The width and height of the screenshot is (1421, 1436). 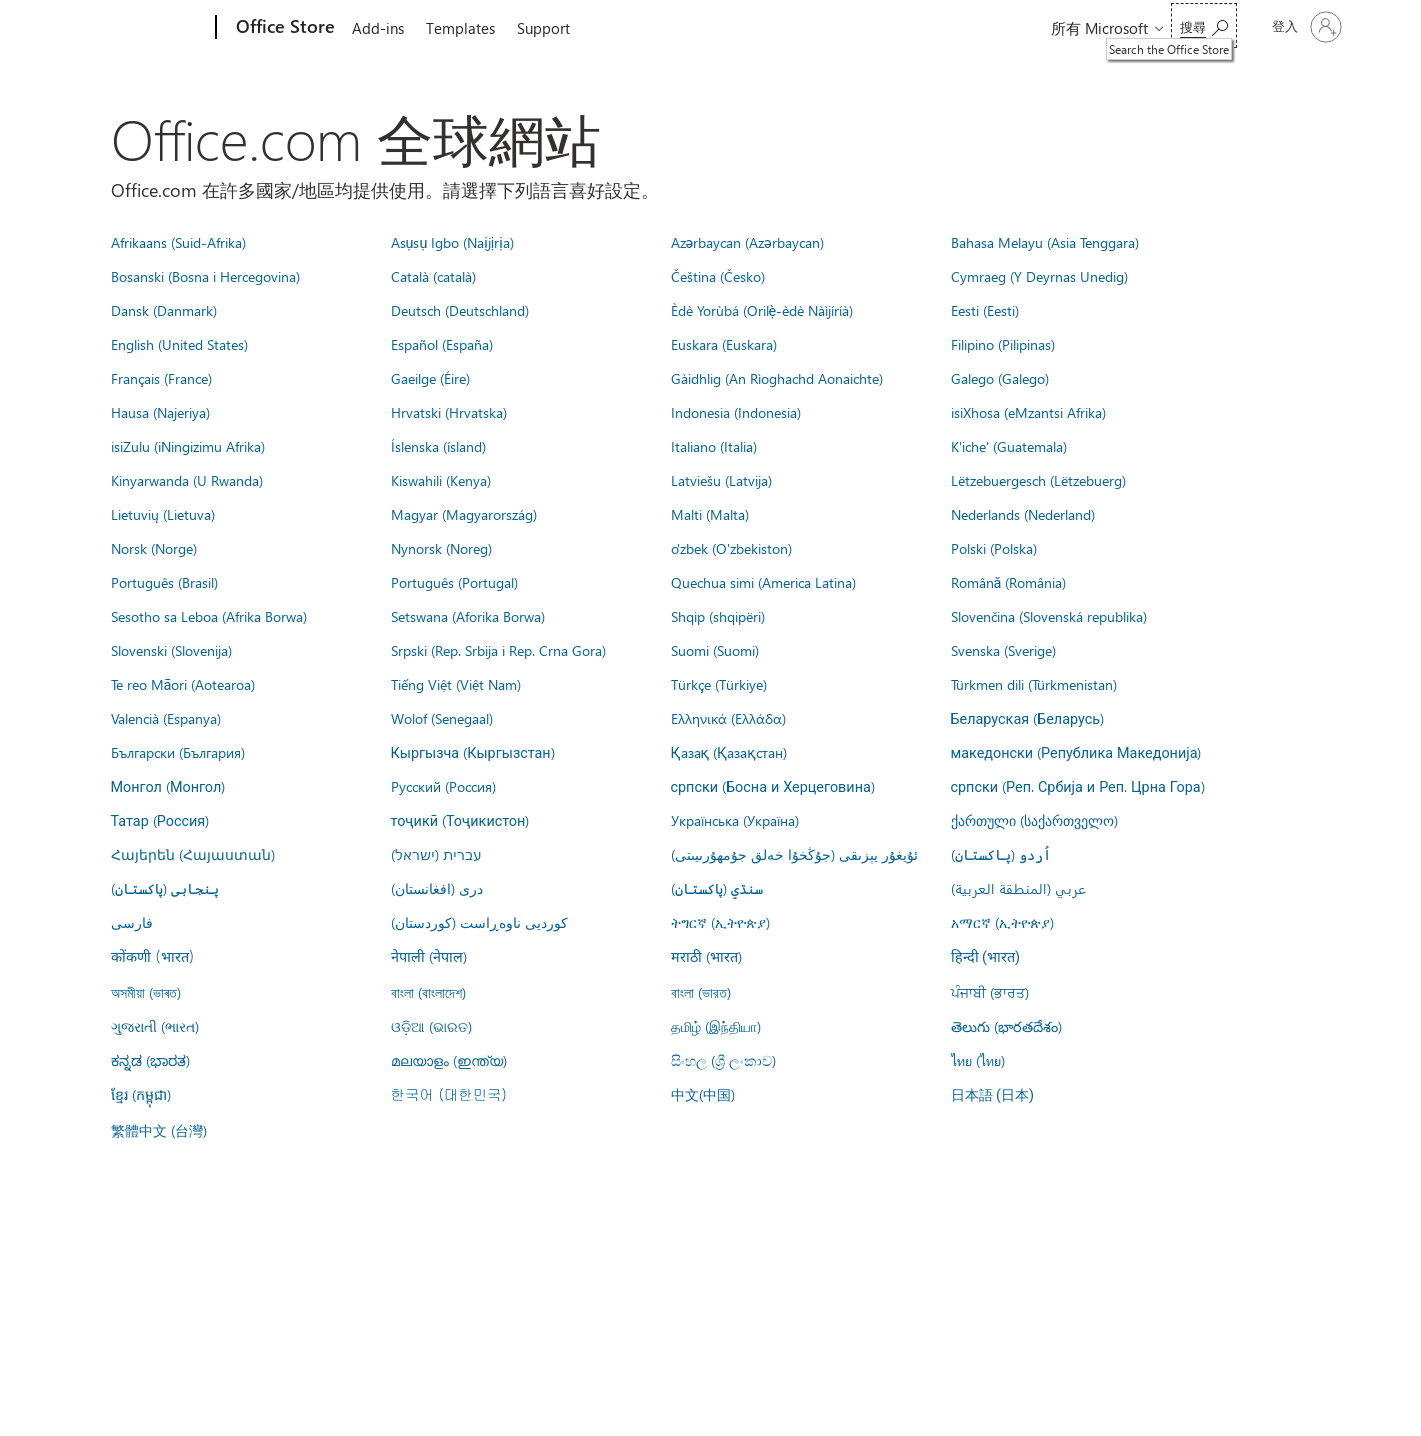 I want to click on Slovenčina (Slovenská republika), so click(x=1049, y=616).